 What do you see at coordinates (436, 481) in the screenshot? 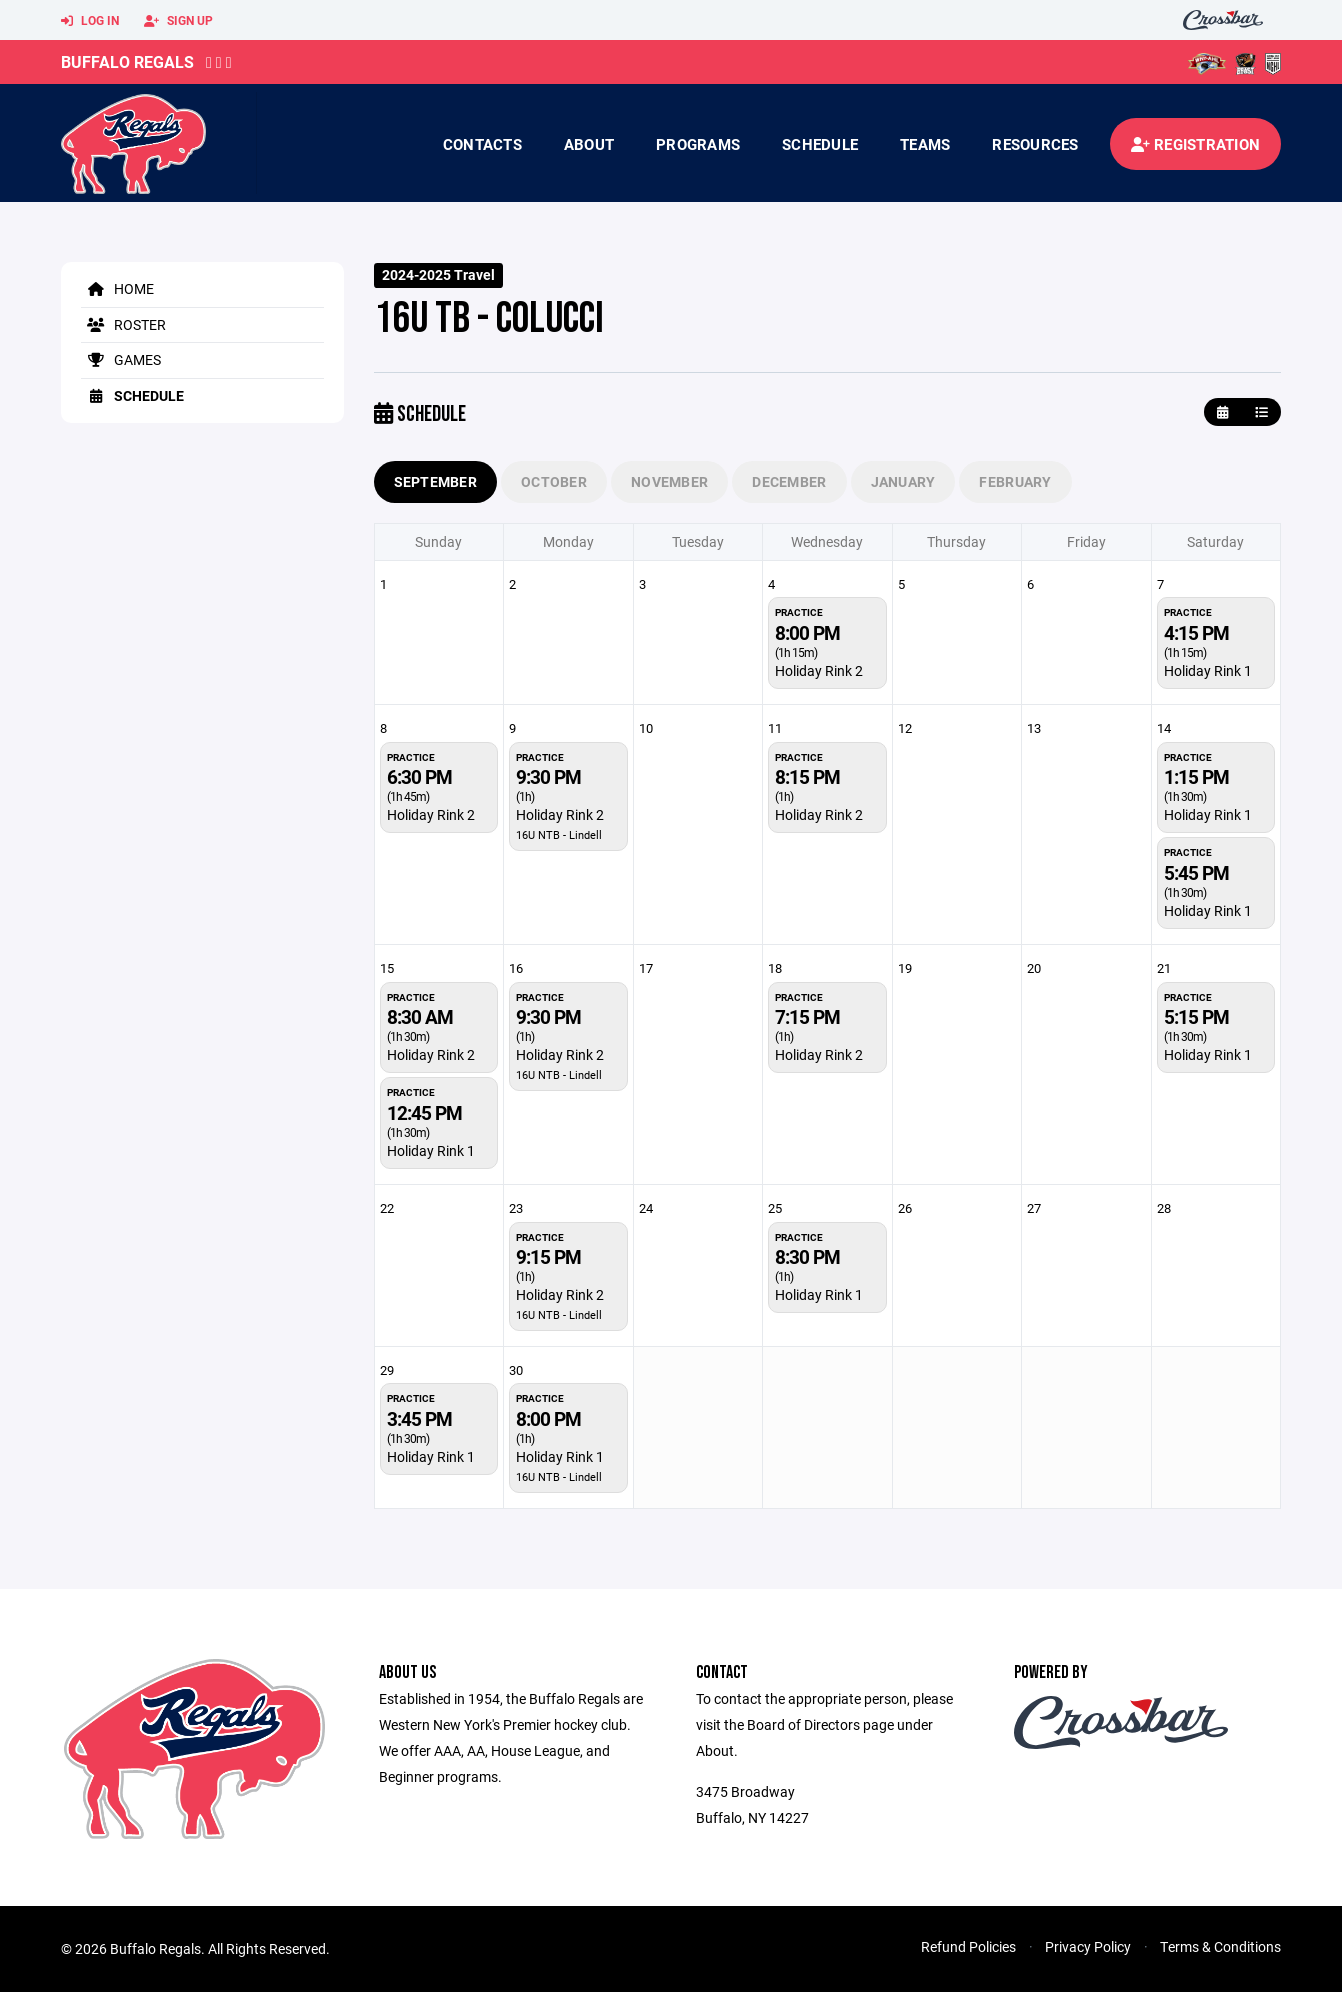
I see `September` at bounding box center [436, 481].